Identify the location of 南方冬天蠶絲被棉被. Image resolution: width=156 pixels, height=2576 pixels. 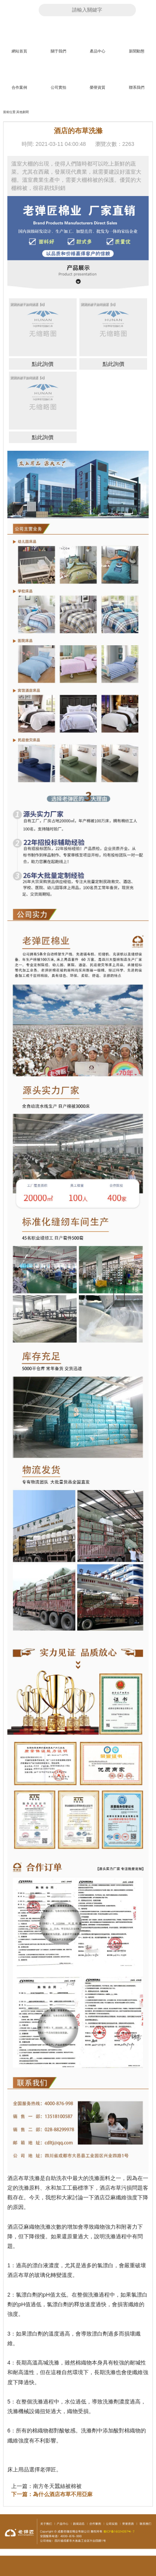
(57, 2486).